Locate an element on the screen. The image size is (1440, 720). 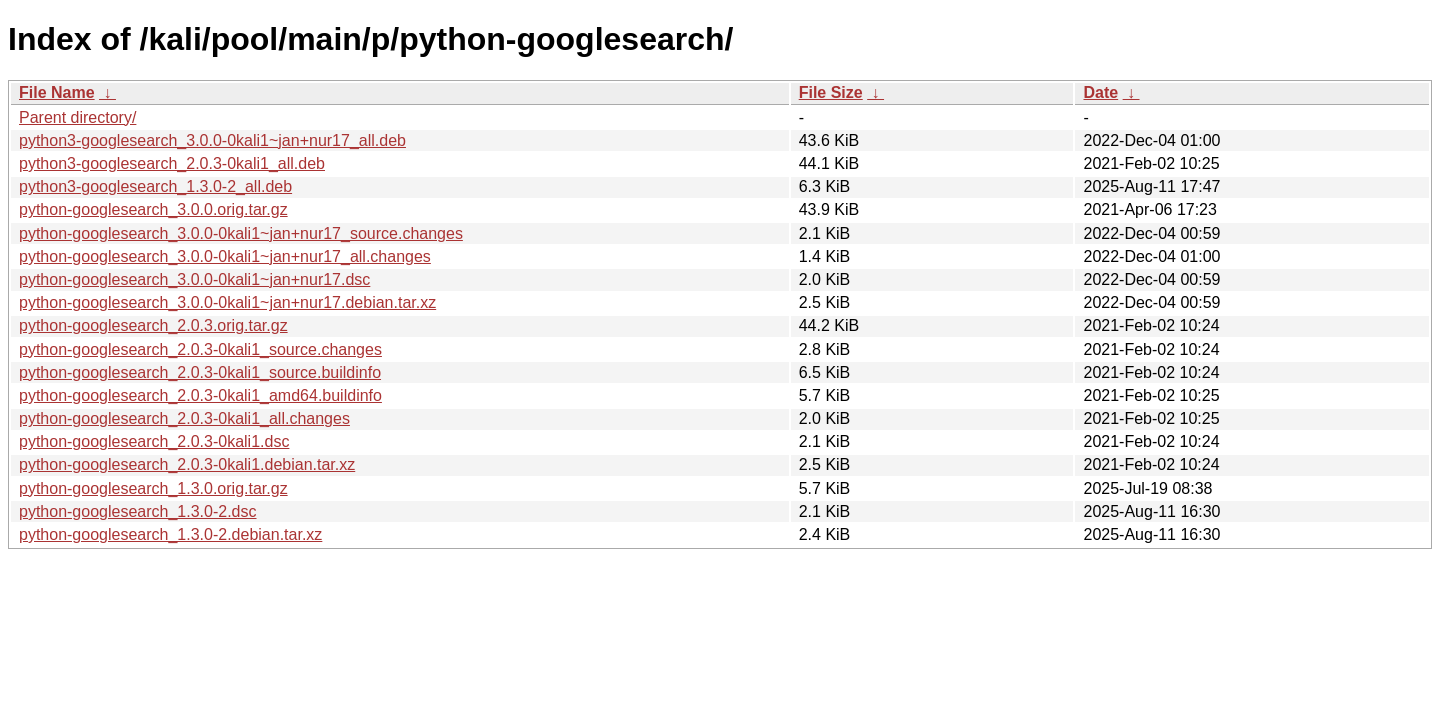
python3-googlesearch_3.0.0-0kali1~jan+nur17_all.deb is located at coordinates (212, 140).